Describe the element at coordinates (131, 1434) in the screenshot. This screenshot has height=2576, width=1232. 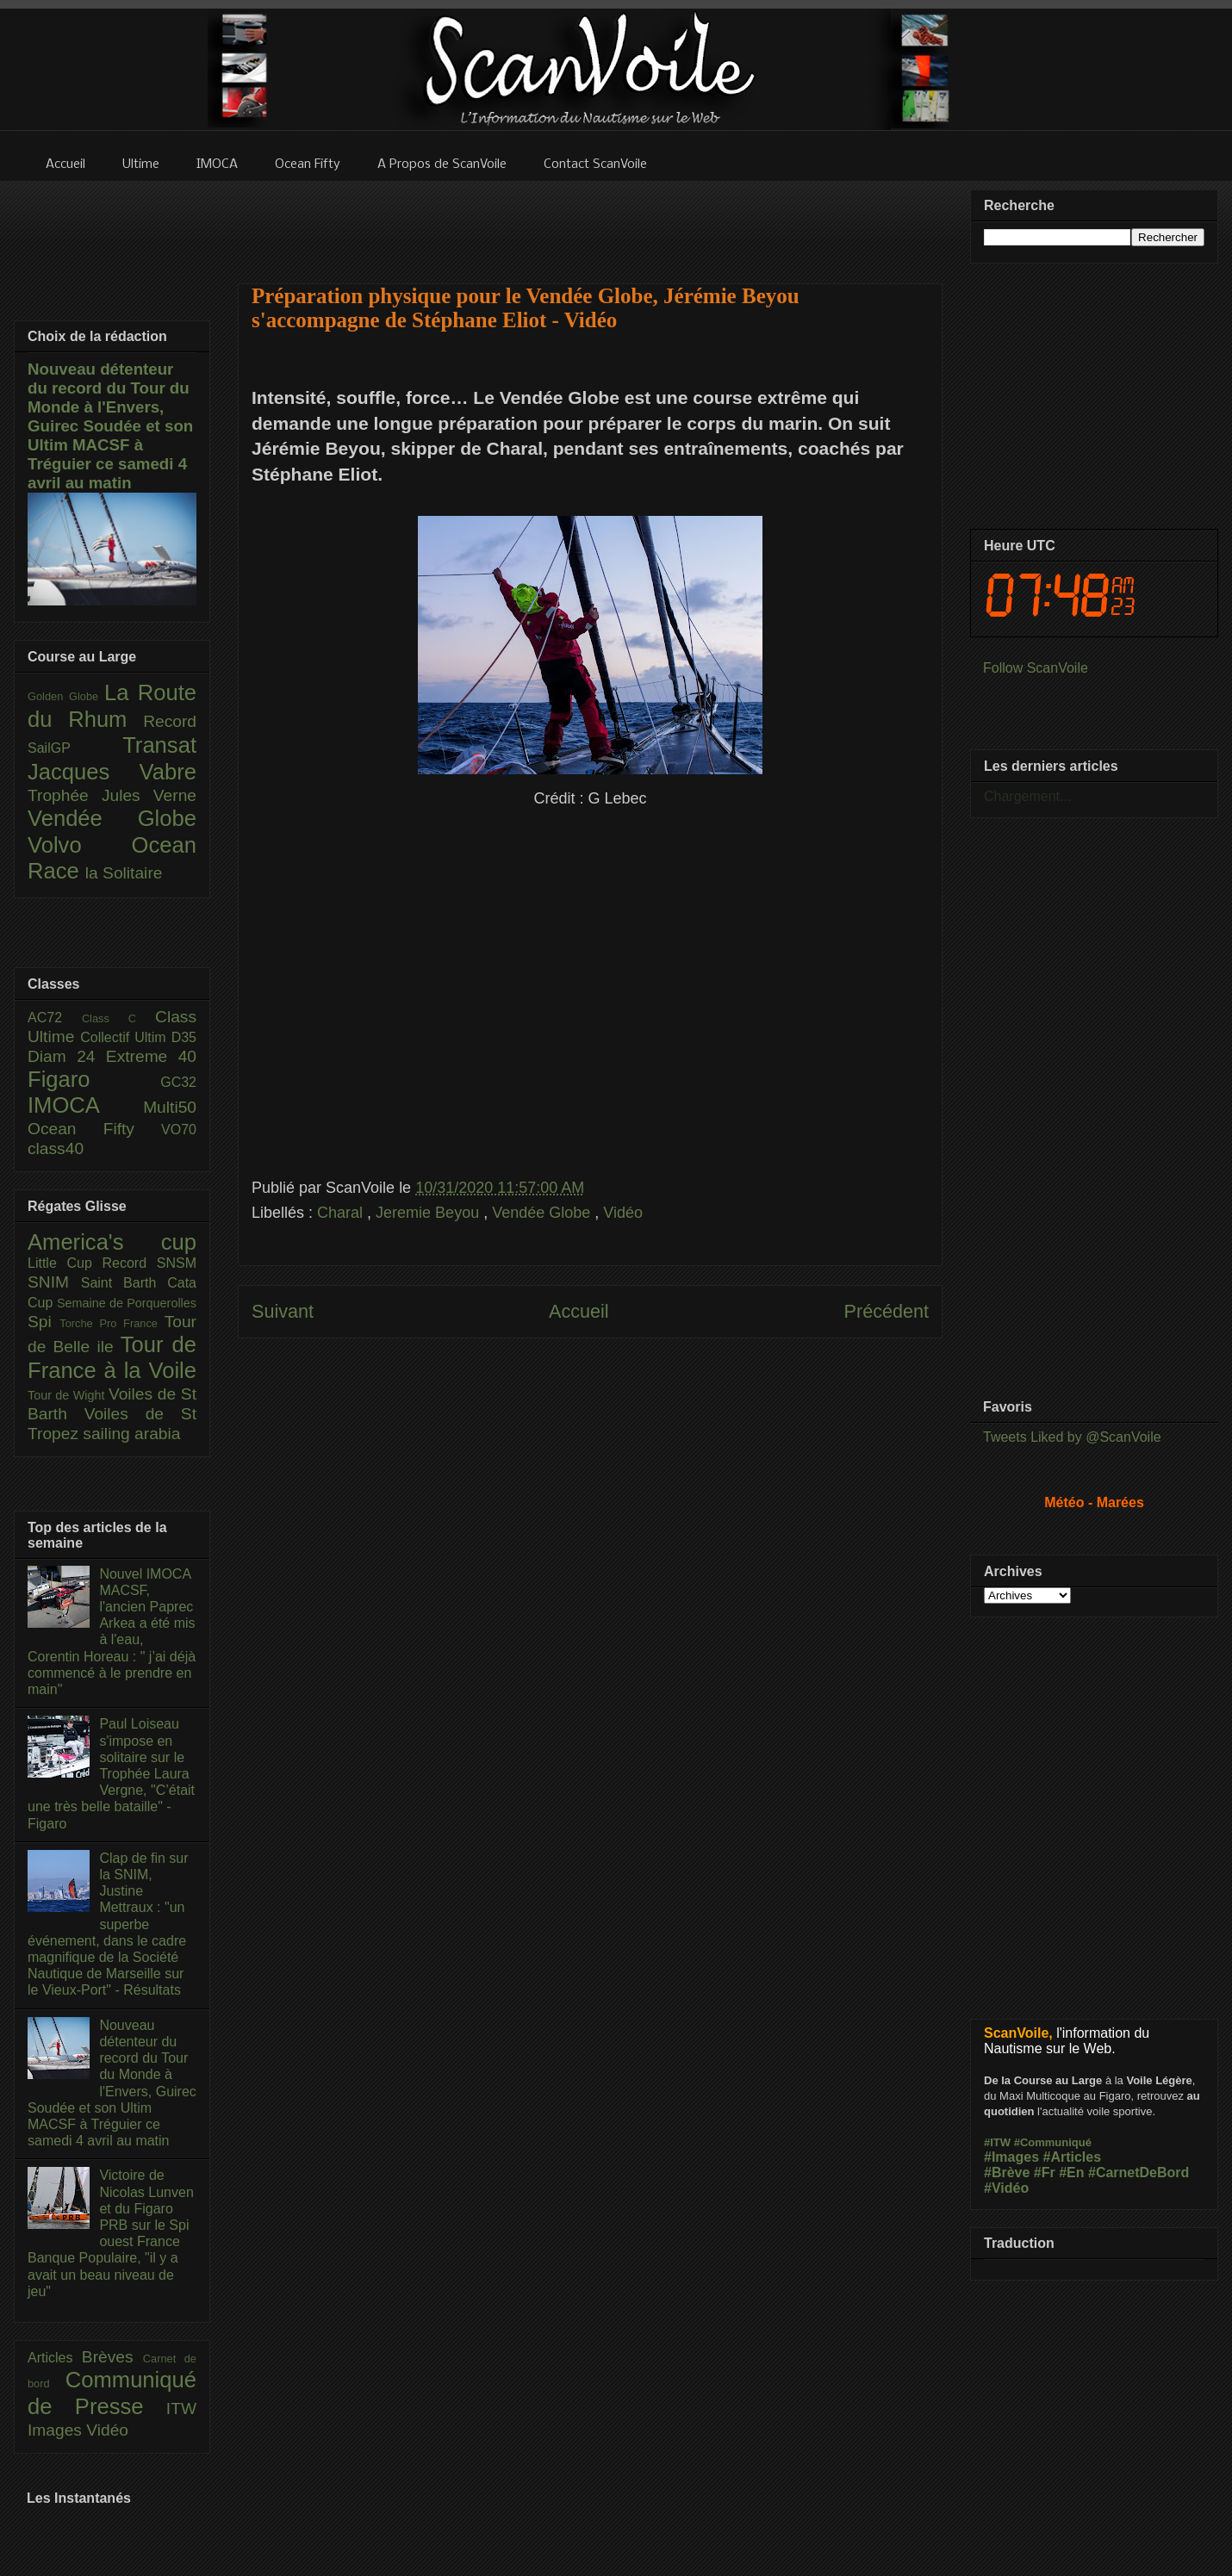
I see `sailing arabia` at that location.